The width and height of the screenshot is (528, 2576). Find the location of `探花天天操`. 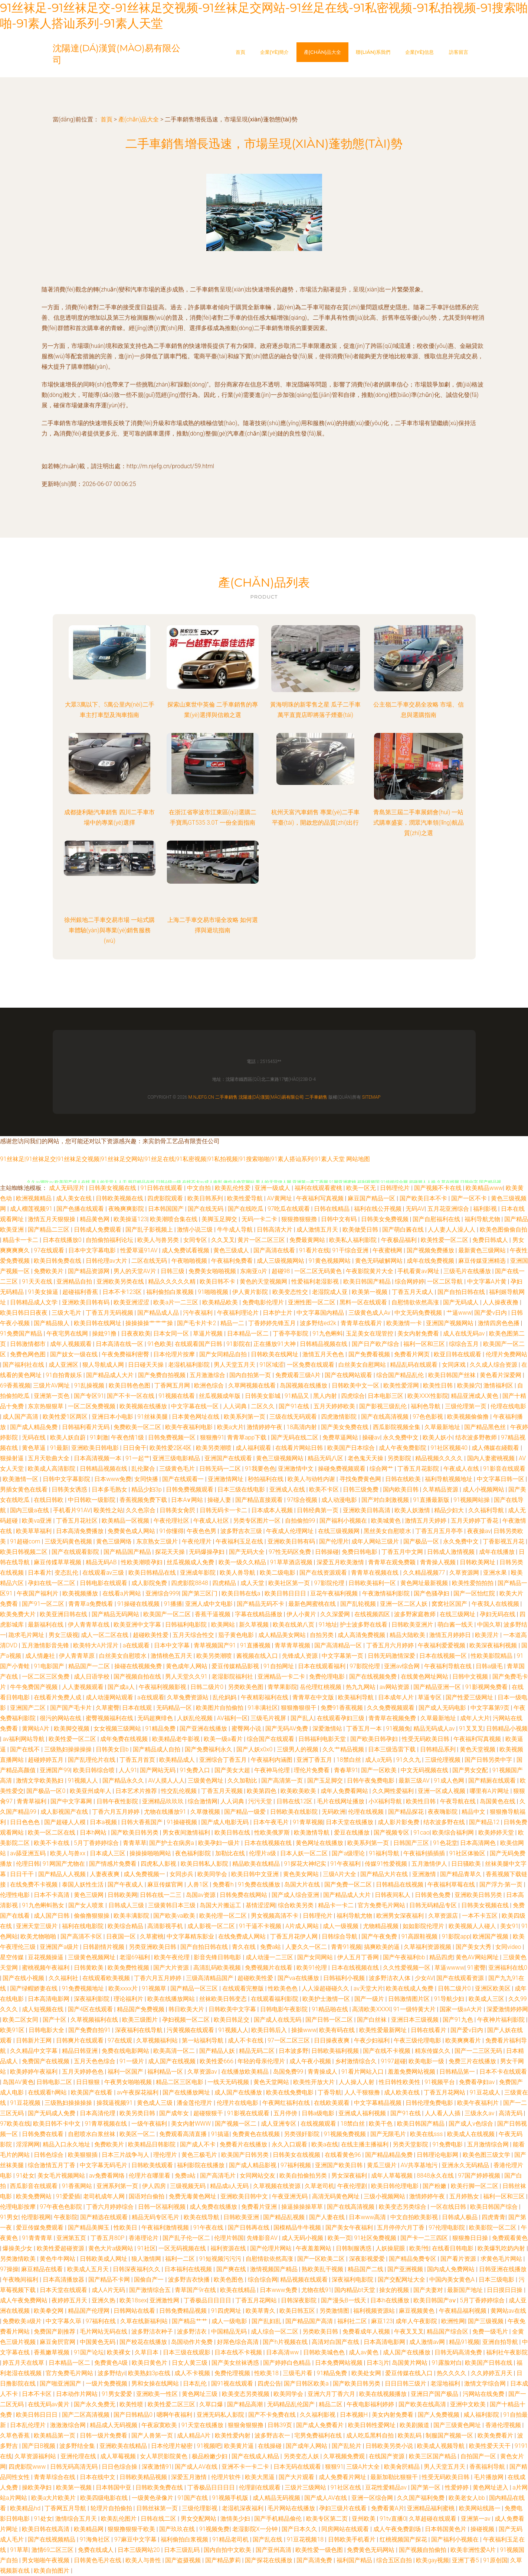

探花天天操 is located at coordinates (170, 1551).